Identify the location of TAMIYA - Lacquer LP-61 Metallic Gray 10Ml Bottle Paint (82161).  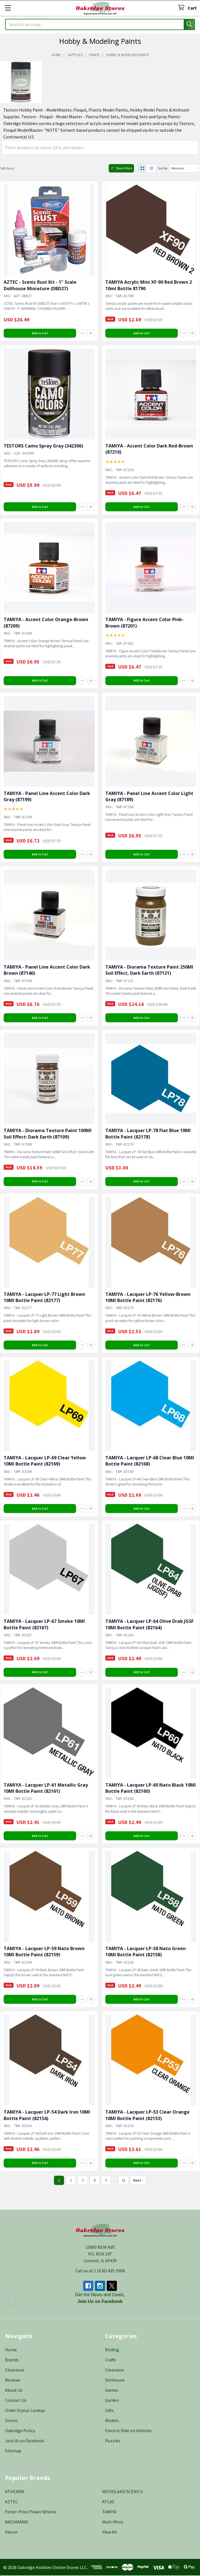
(46, 1788).